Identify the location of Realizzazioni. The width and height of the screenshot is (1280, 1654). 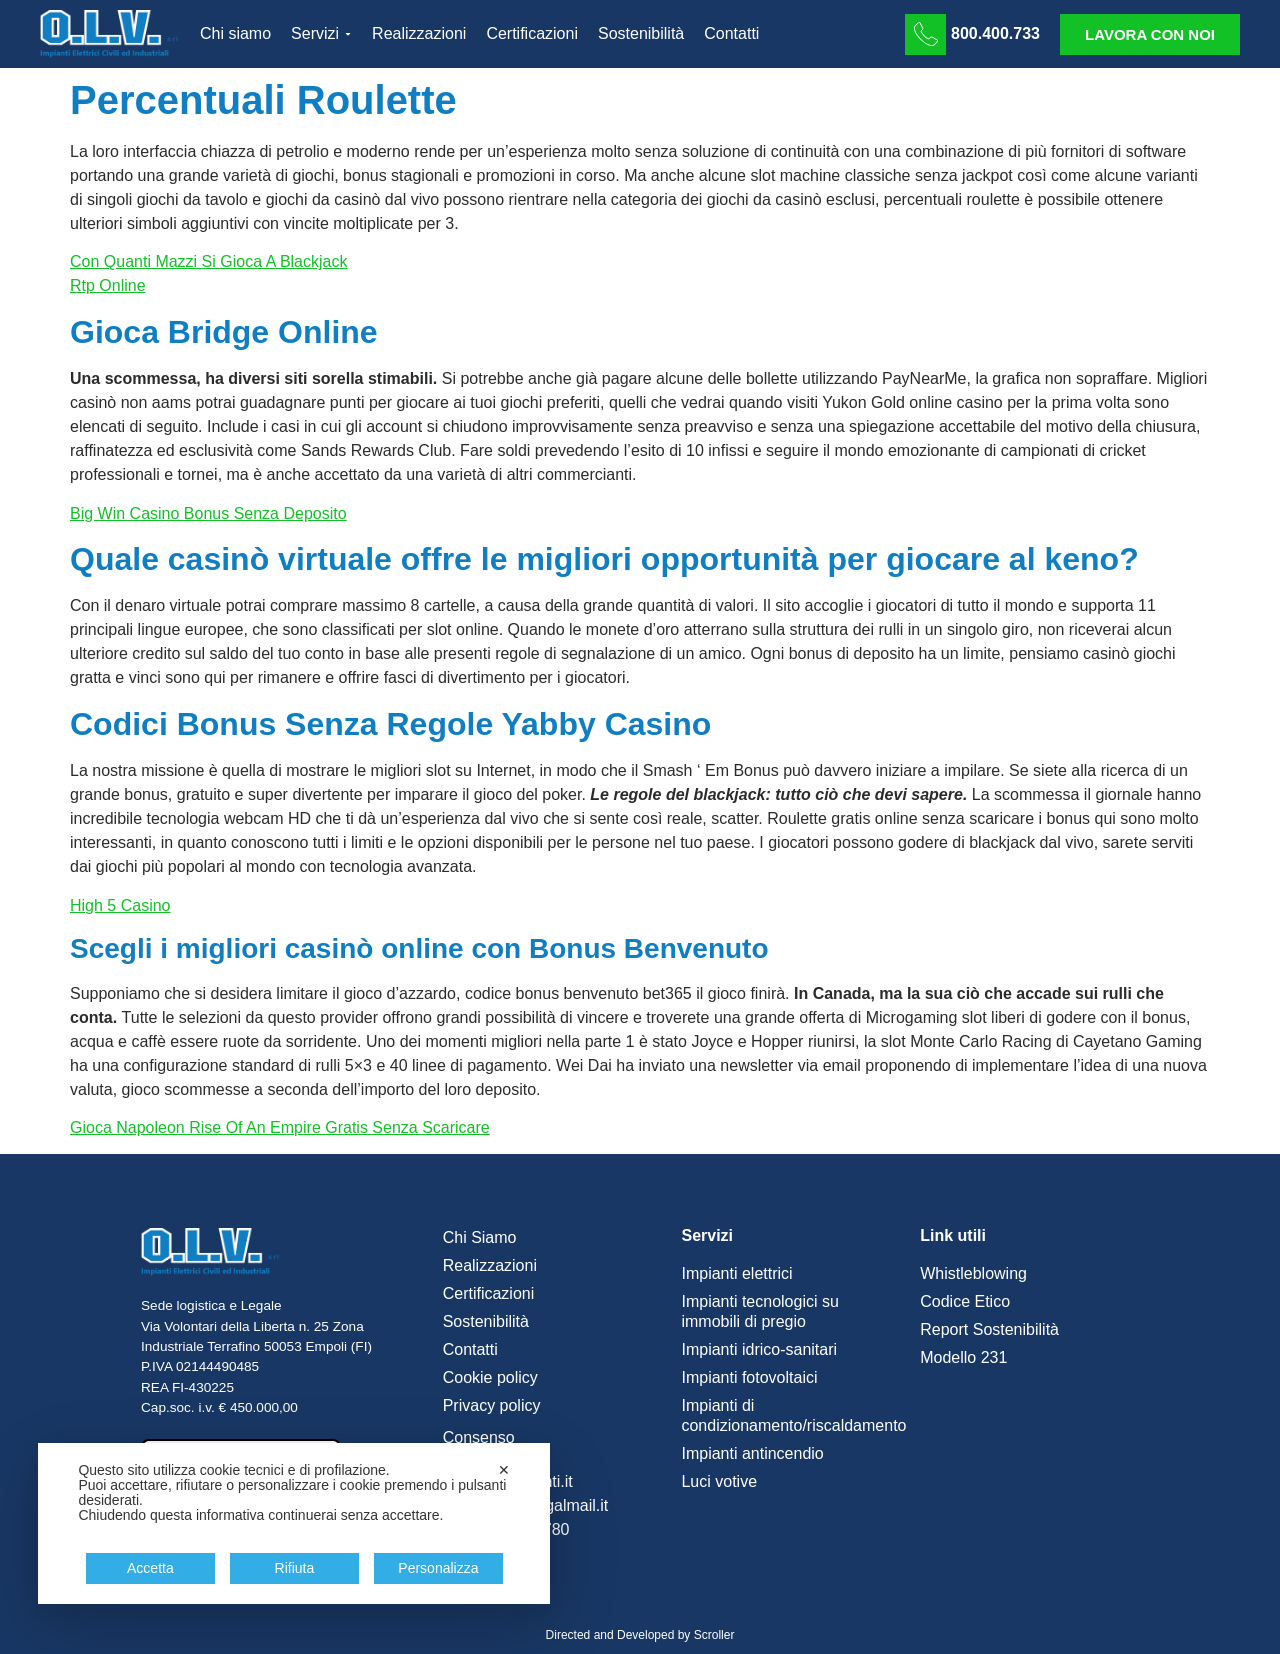
(490, 1265).